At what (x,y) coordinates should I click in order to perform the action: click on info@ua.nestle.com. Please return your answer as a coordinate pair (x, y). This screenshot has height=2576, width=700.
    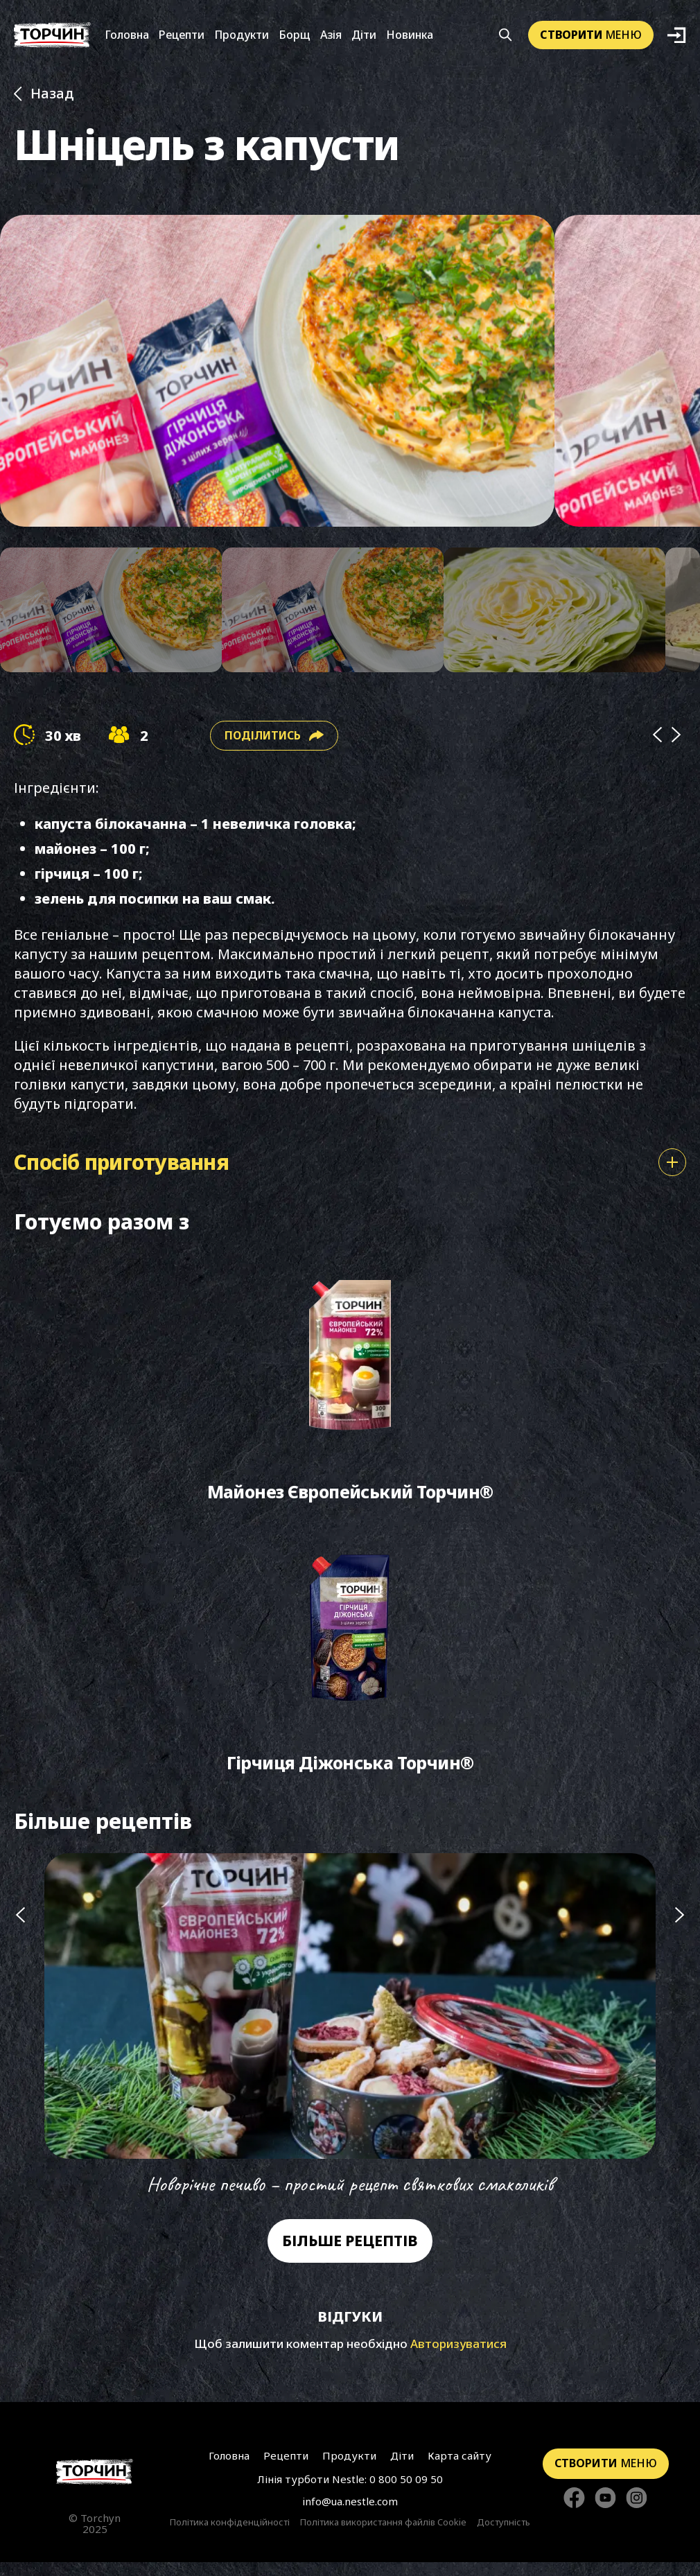
    Looking at the image, I should click on (350, 2514).